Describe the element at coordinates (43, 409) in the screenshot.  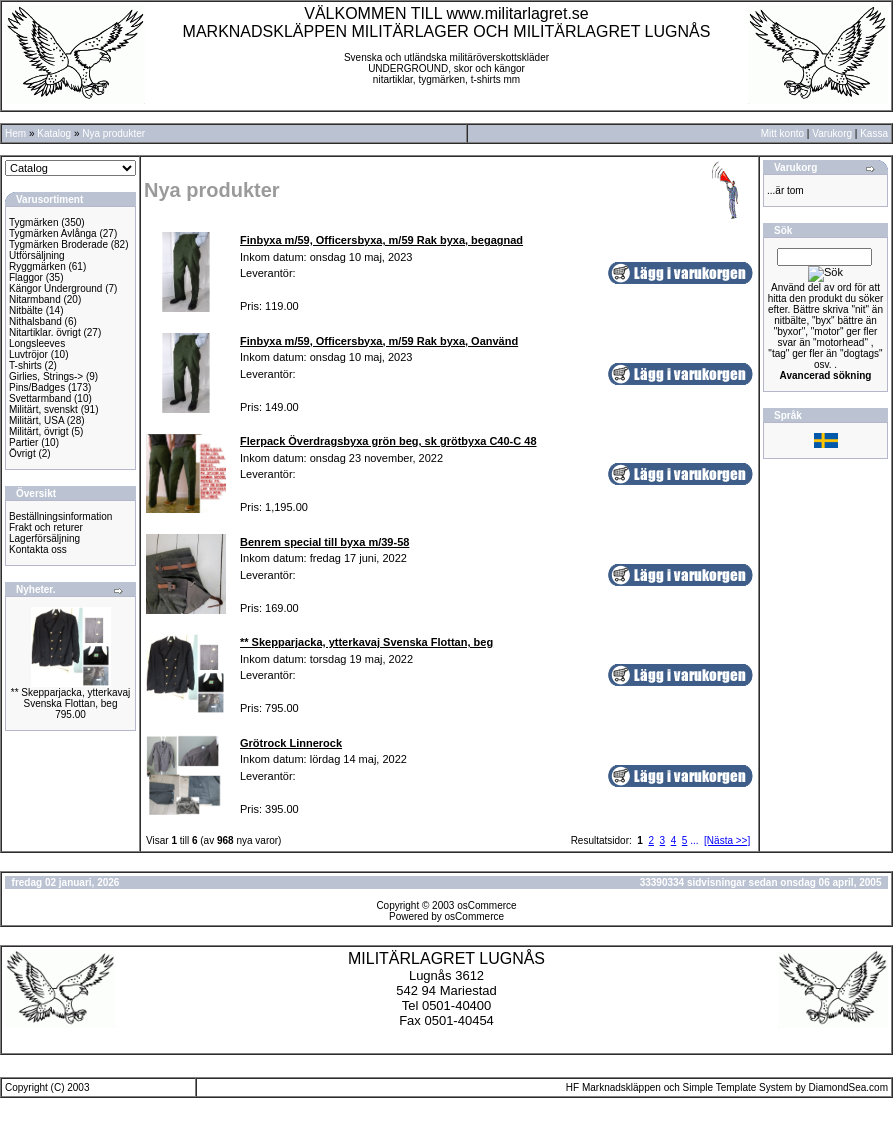
I see `Militärt, svenskt` at that location.